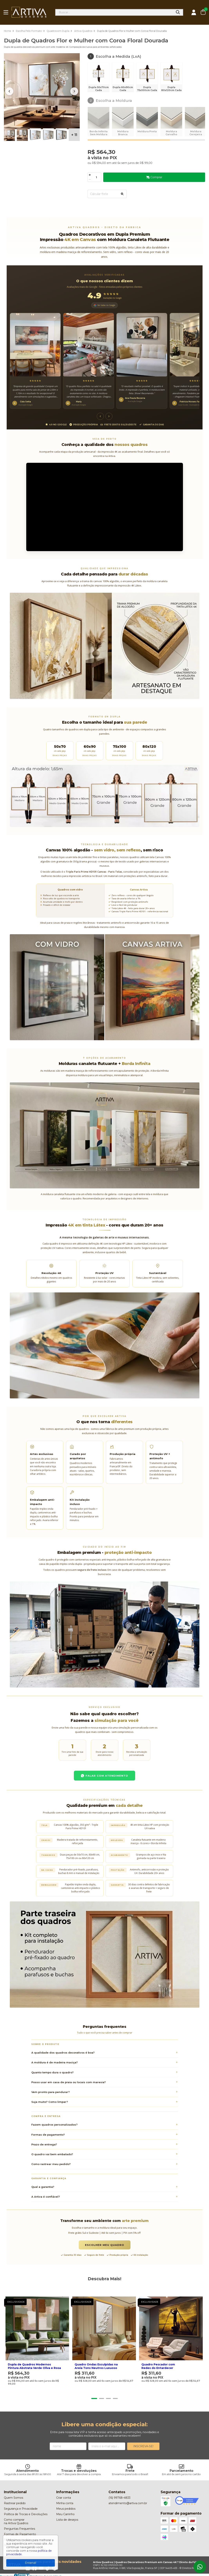 The width and height of the screenshot is (209, 2576). I want to click on [Próximo], so click(74, 91).